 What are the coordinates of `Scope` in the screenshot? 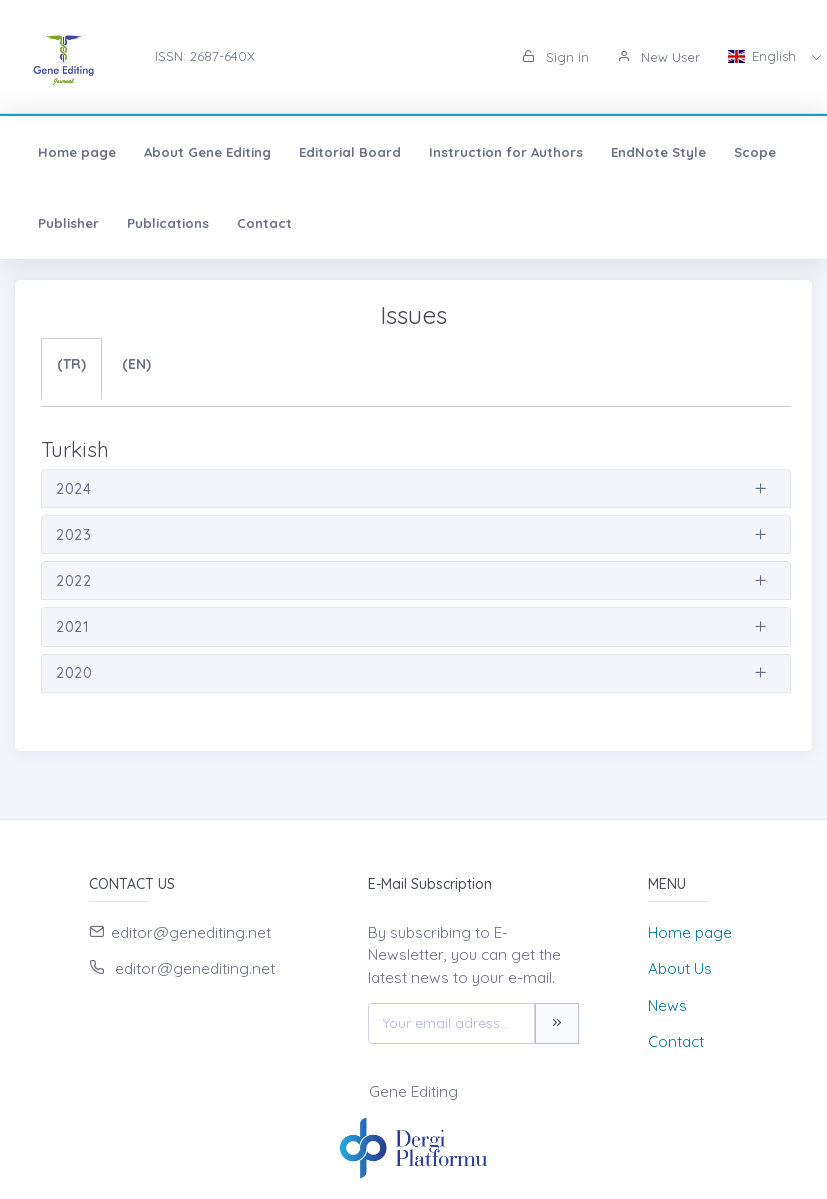 It's located at (755, 152).